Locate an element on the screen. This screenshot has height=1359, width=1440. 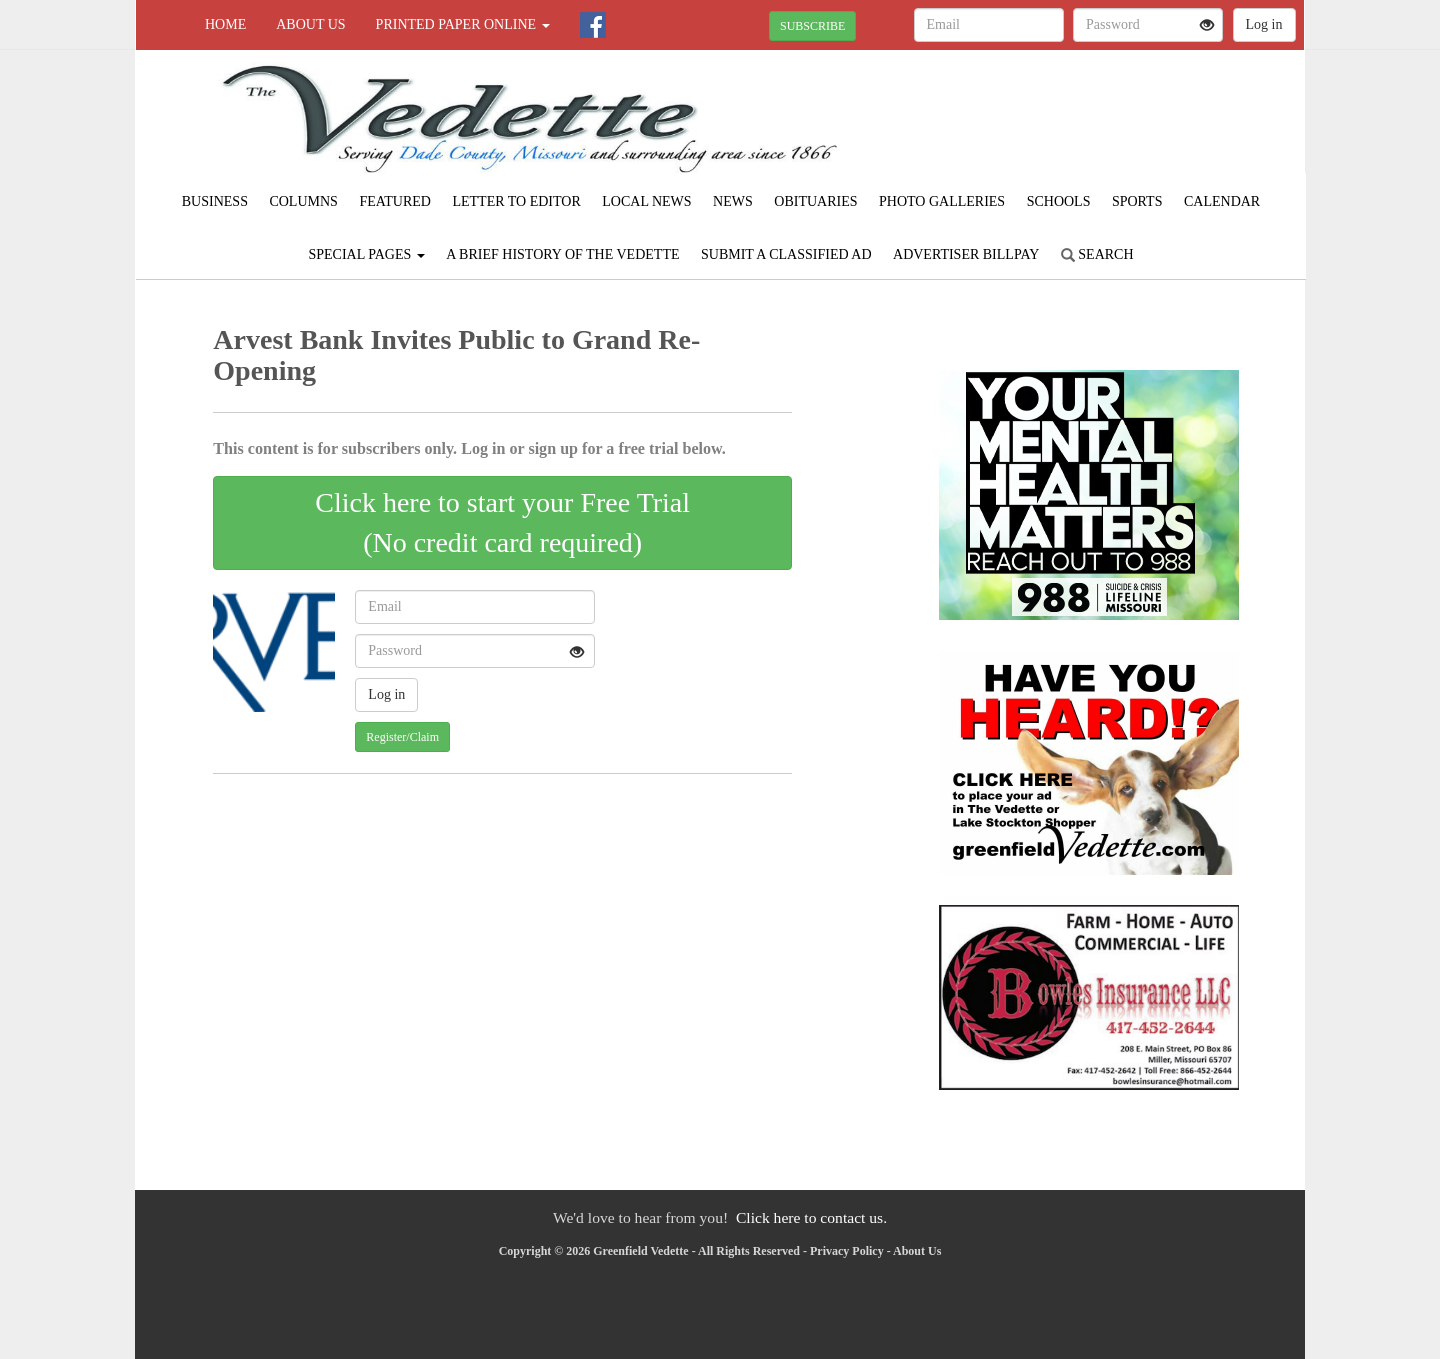
Advertiser Billpay is located at coordinates (966, 254).